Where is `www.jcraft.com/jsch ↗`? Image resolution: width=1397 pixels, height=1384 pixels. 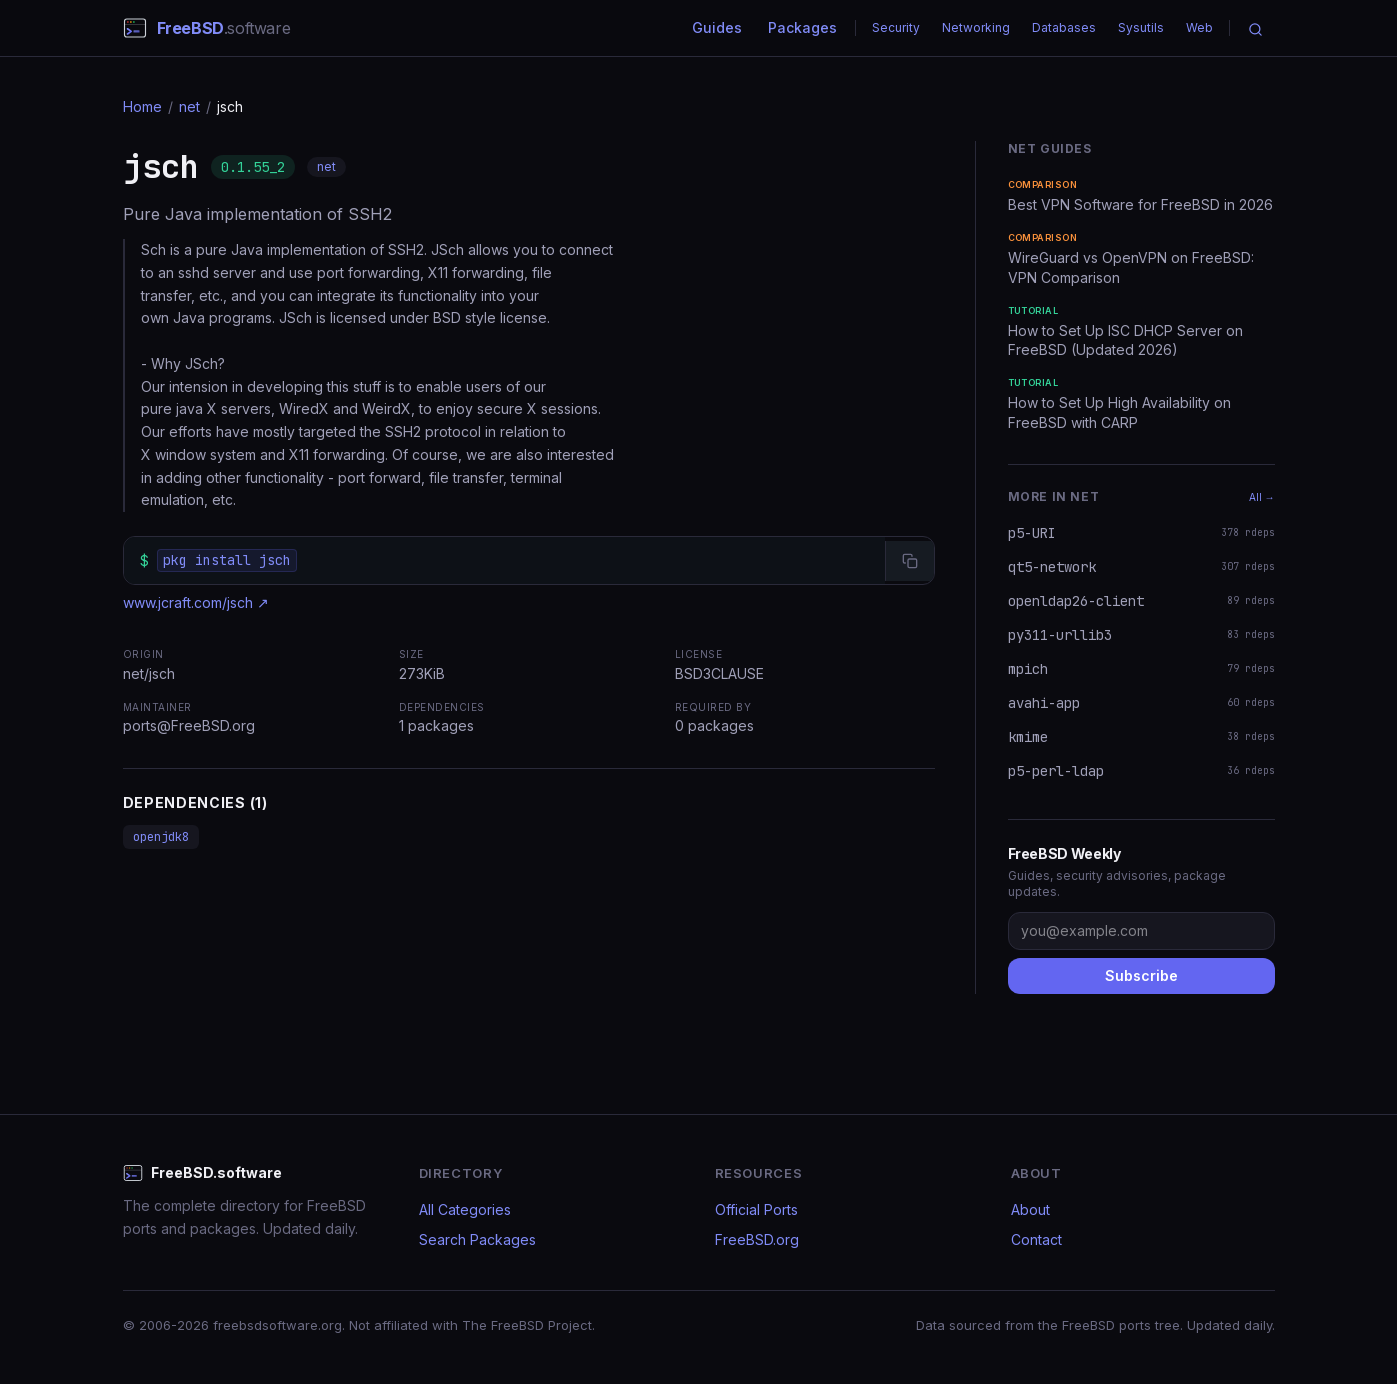
www.jcraft.com/jsch ↗ is located at coordinates (196, 602).